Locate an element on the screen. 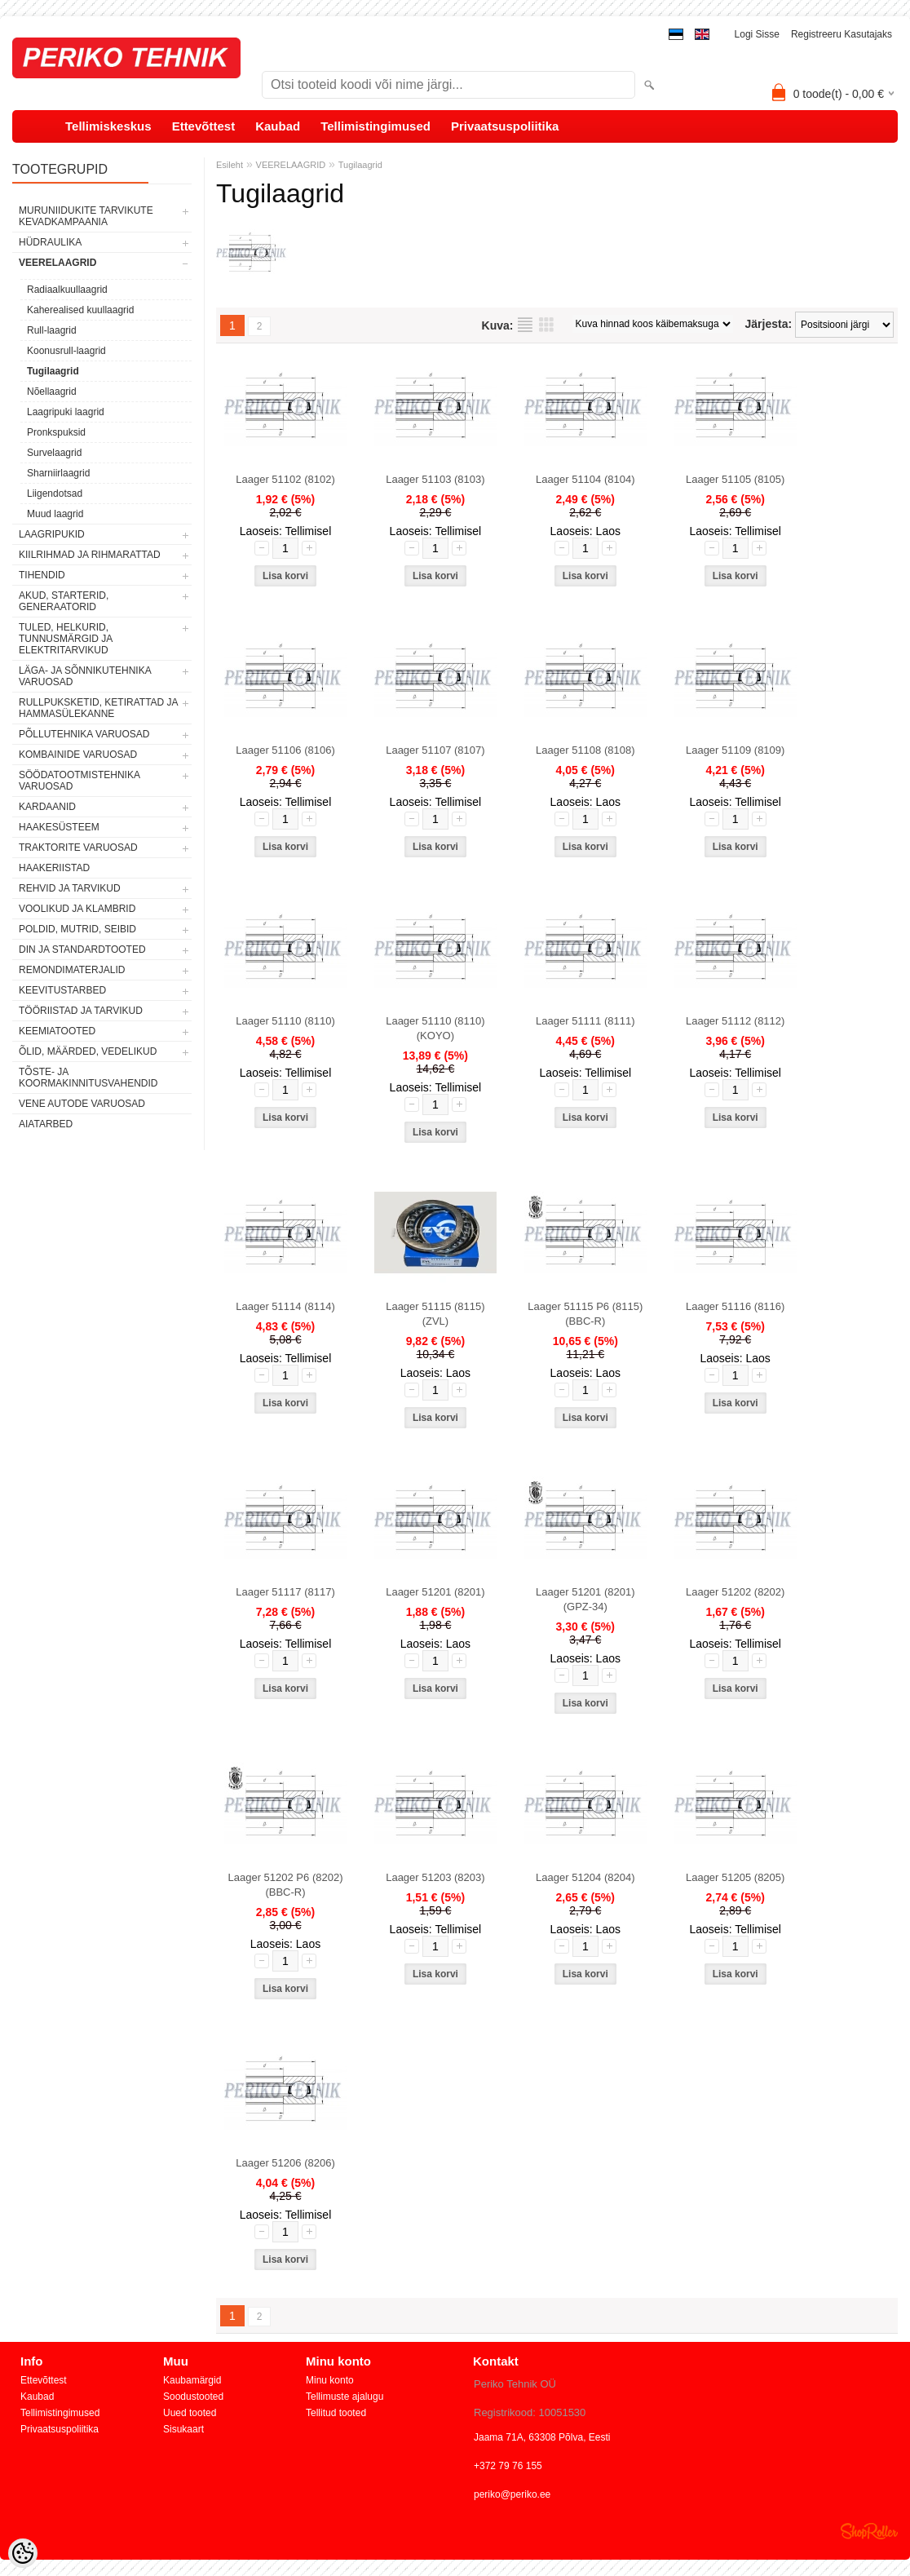 Image resolution: width=910 pixels, height=2576 pixels. Tellimiskeskus is located at coordinates (108, 126).